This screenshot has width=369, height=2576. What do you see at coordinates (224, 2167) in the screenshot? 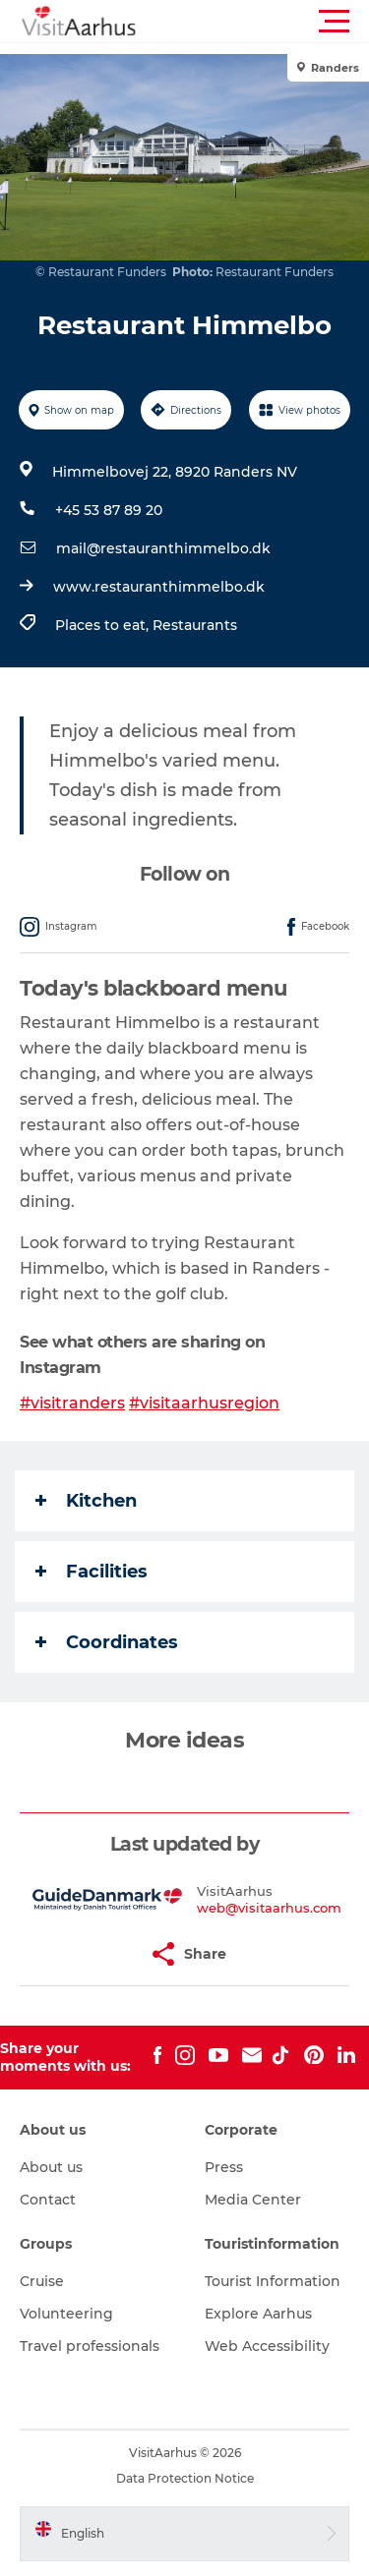
I see `Press` at bounding box center [224, 2167].